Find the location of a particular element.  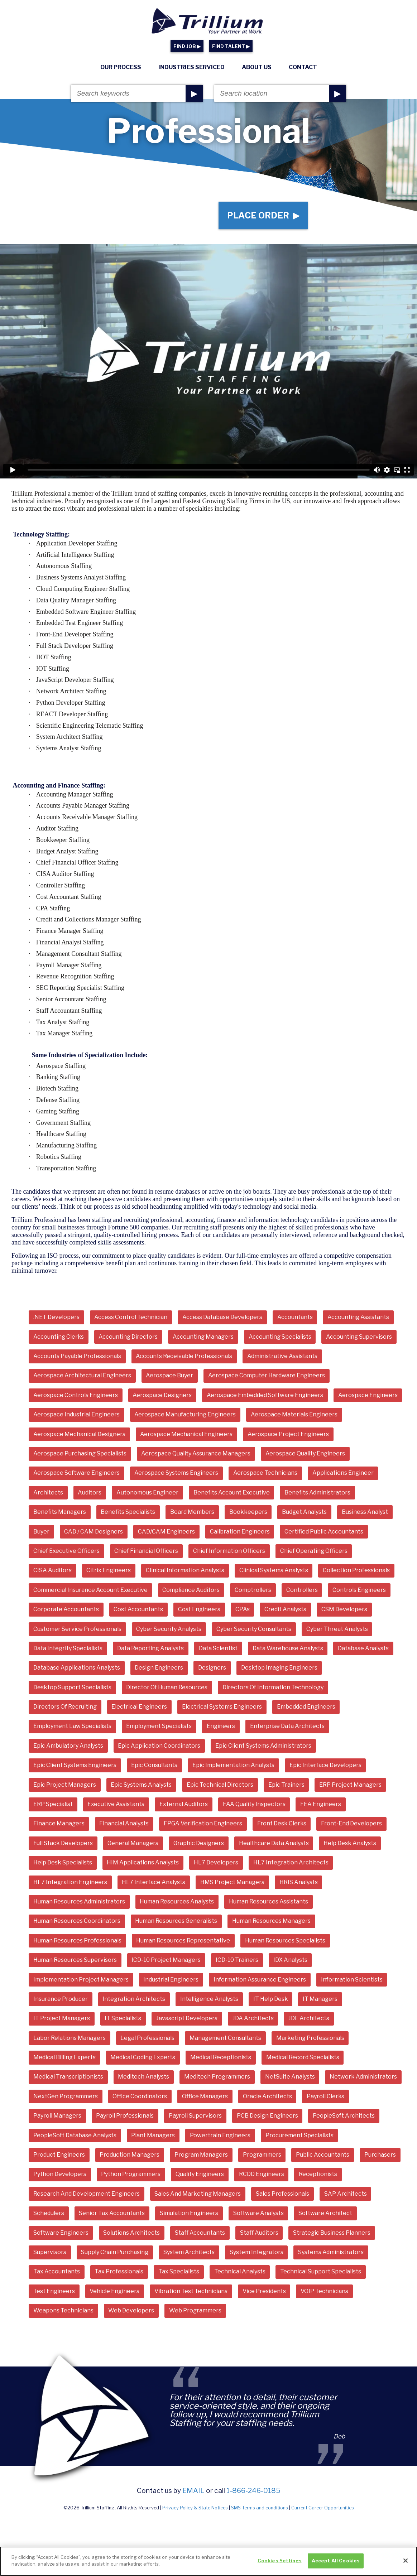

Clinical Systems Analysts is located at coordinates (273, 1570).